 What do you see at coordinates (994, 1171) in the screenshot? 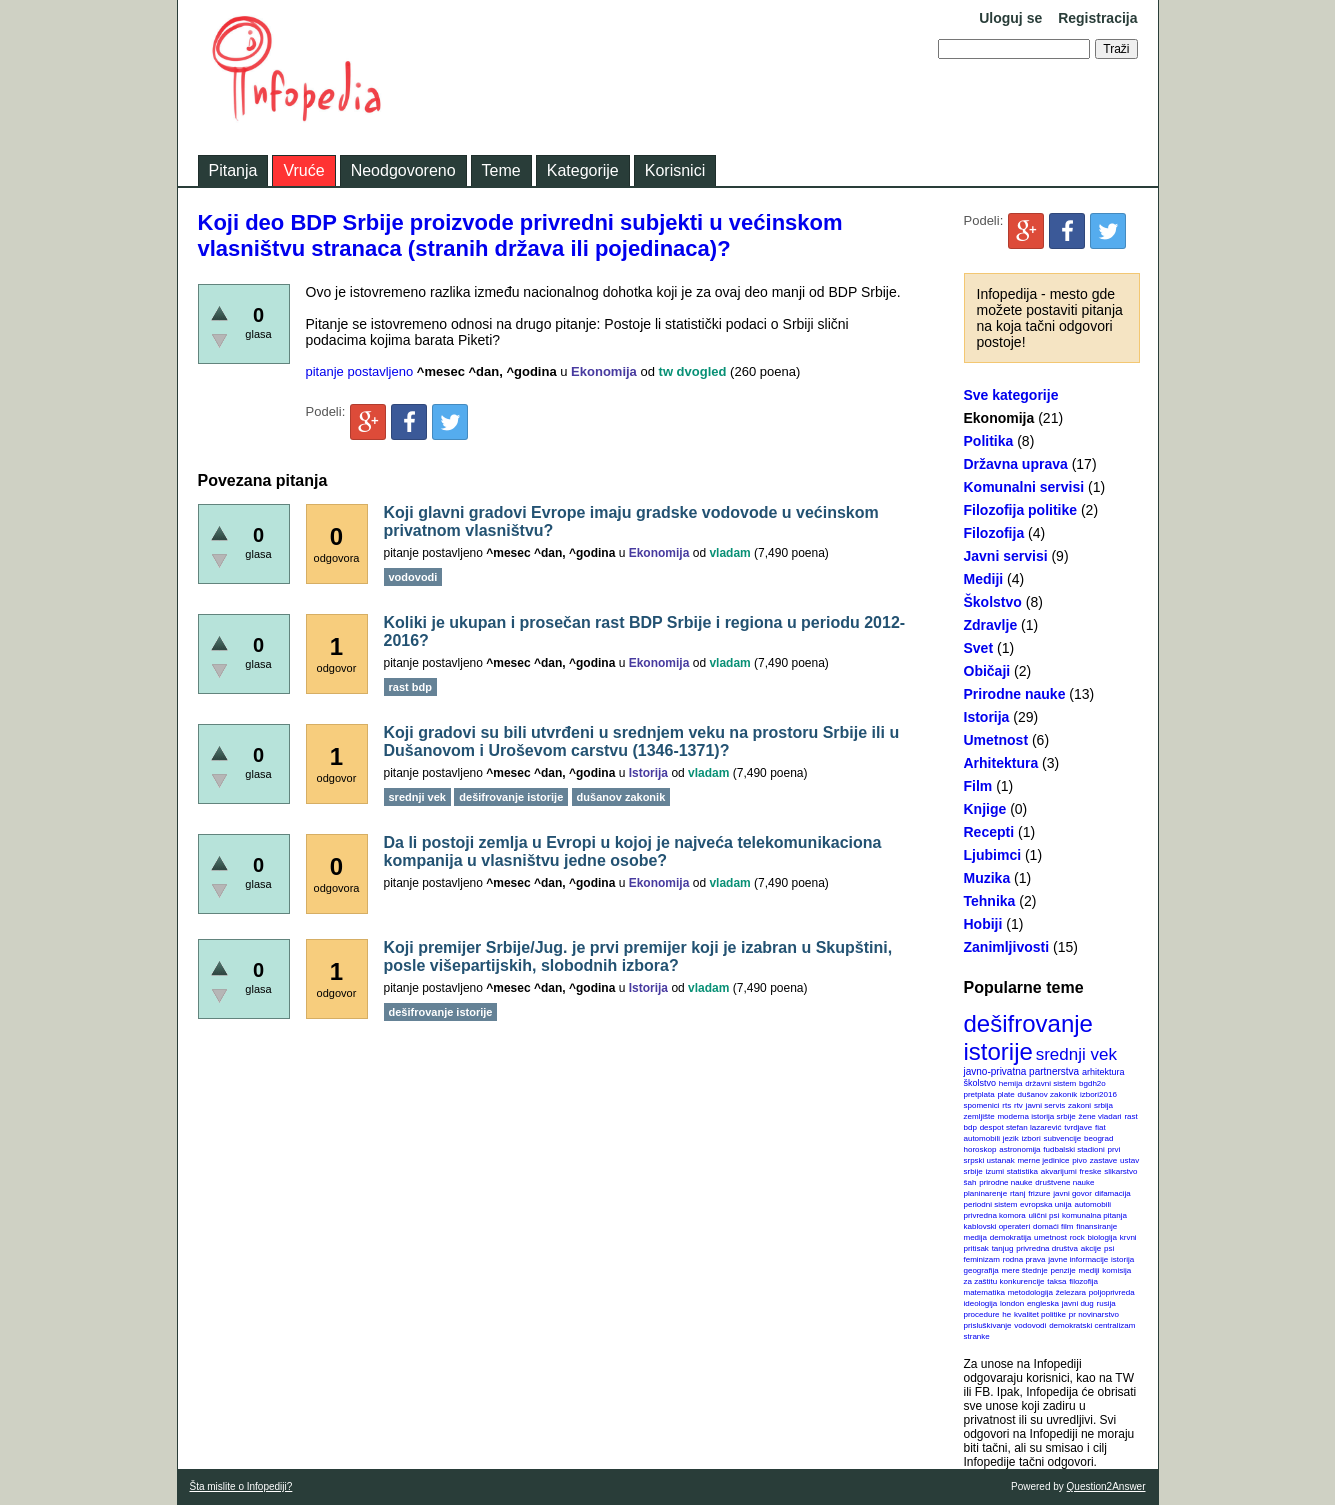
I see `izumi` at bounding box center [994, 1171].